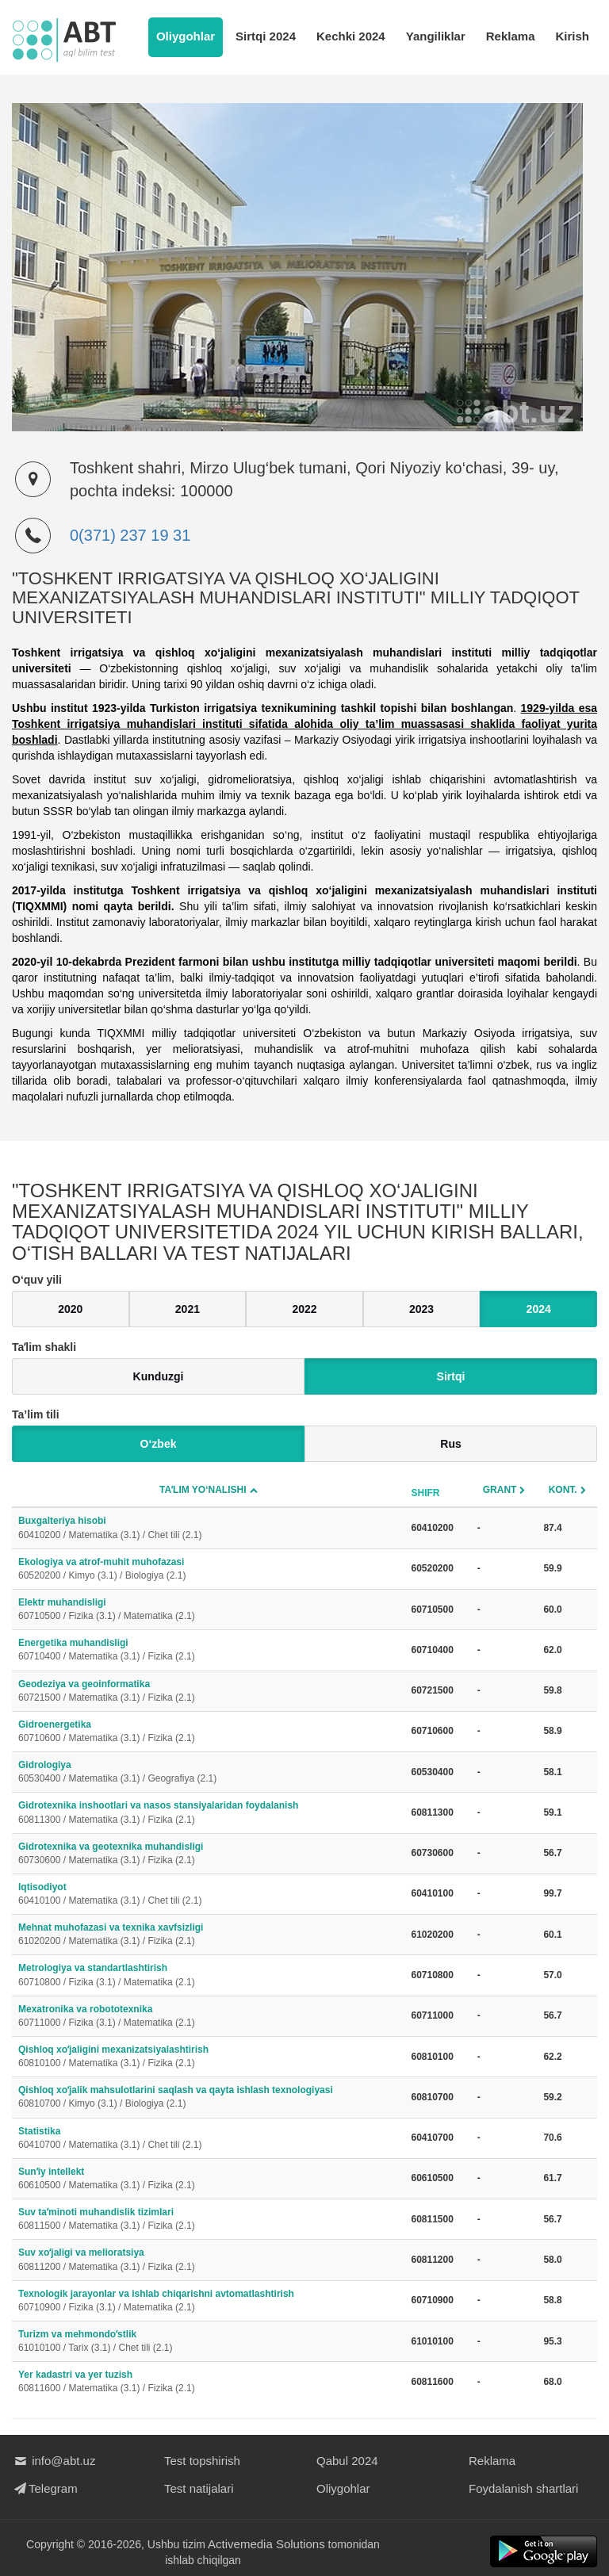 The width and height of the screenshot is (609, 2576). I want to click on Iqtisodiyot, so click(208, 1894).